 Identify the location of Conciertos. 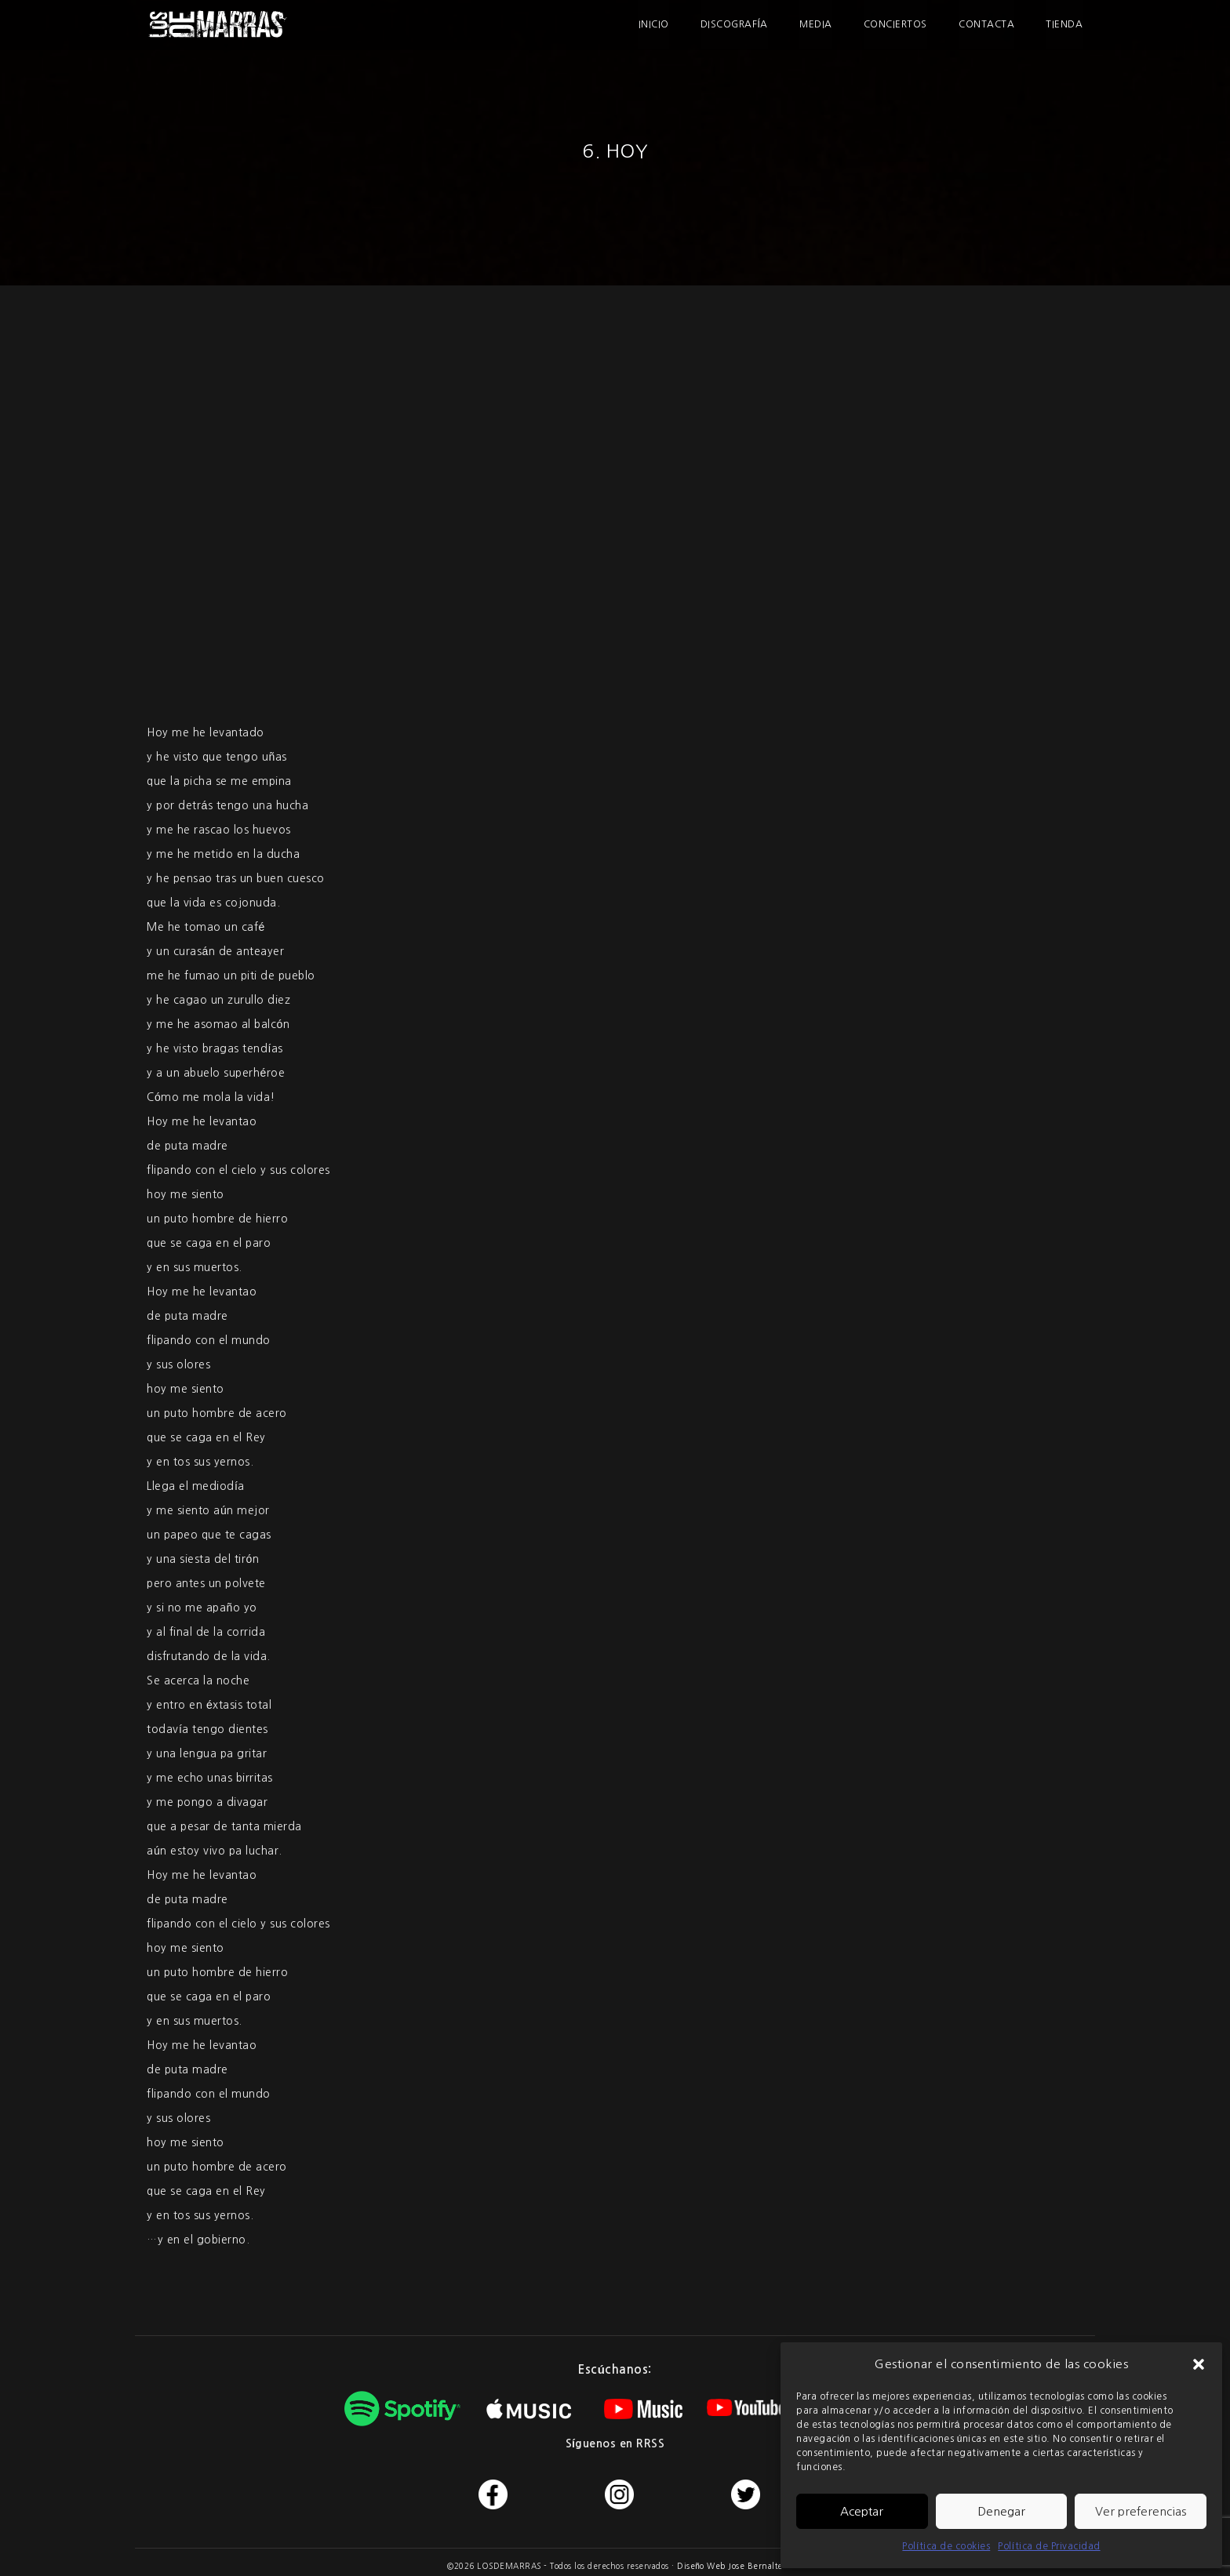
(896, 24).